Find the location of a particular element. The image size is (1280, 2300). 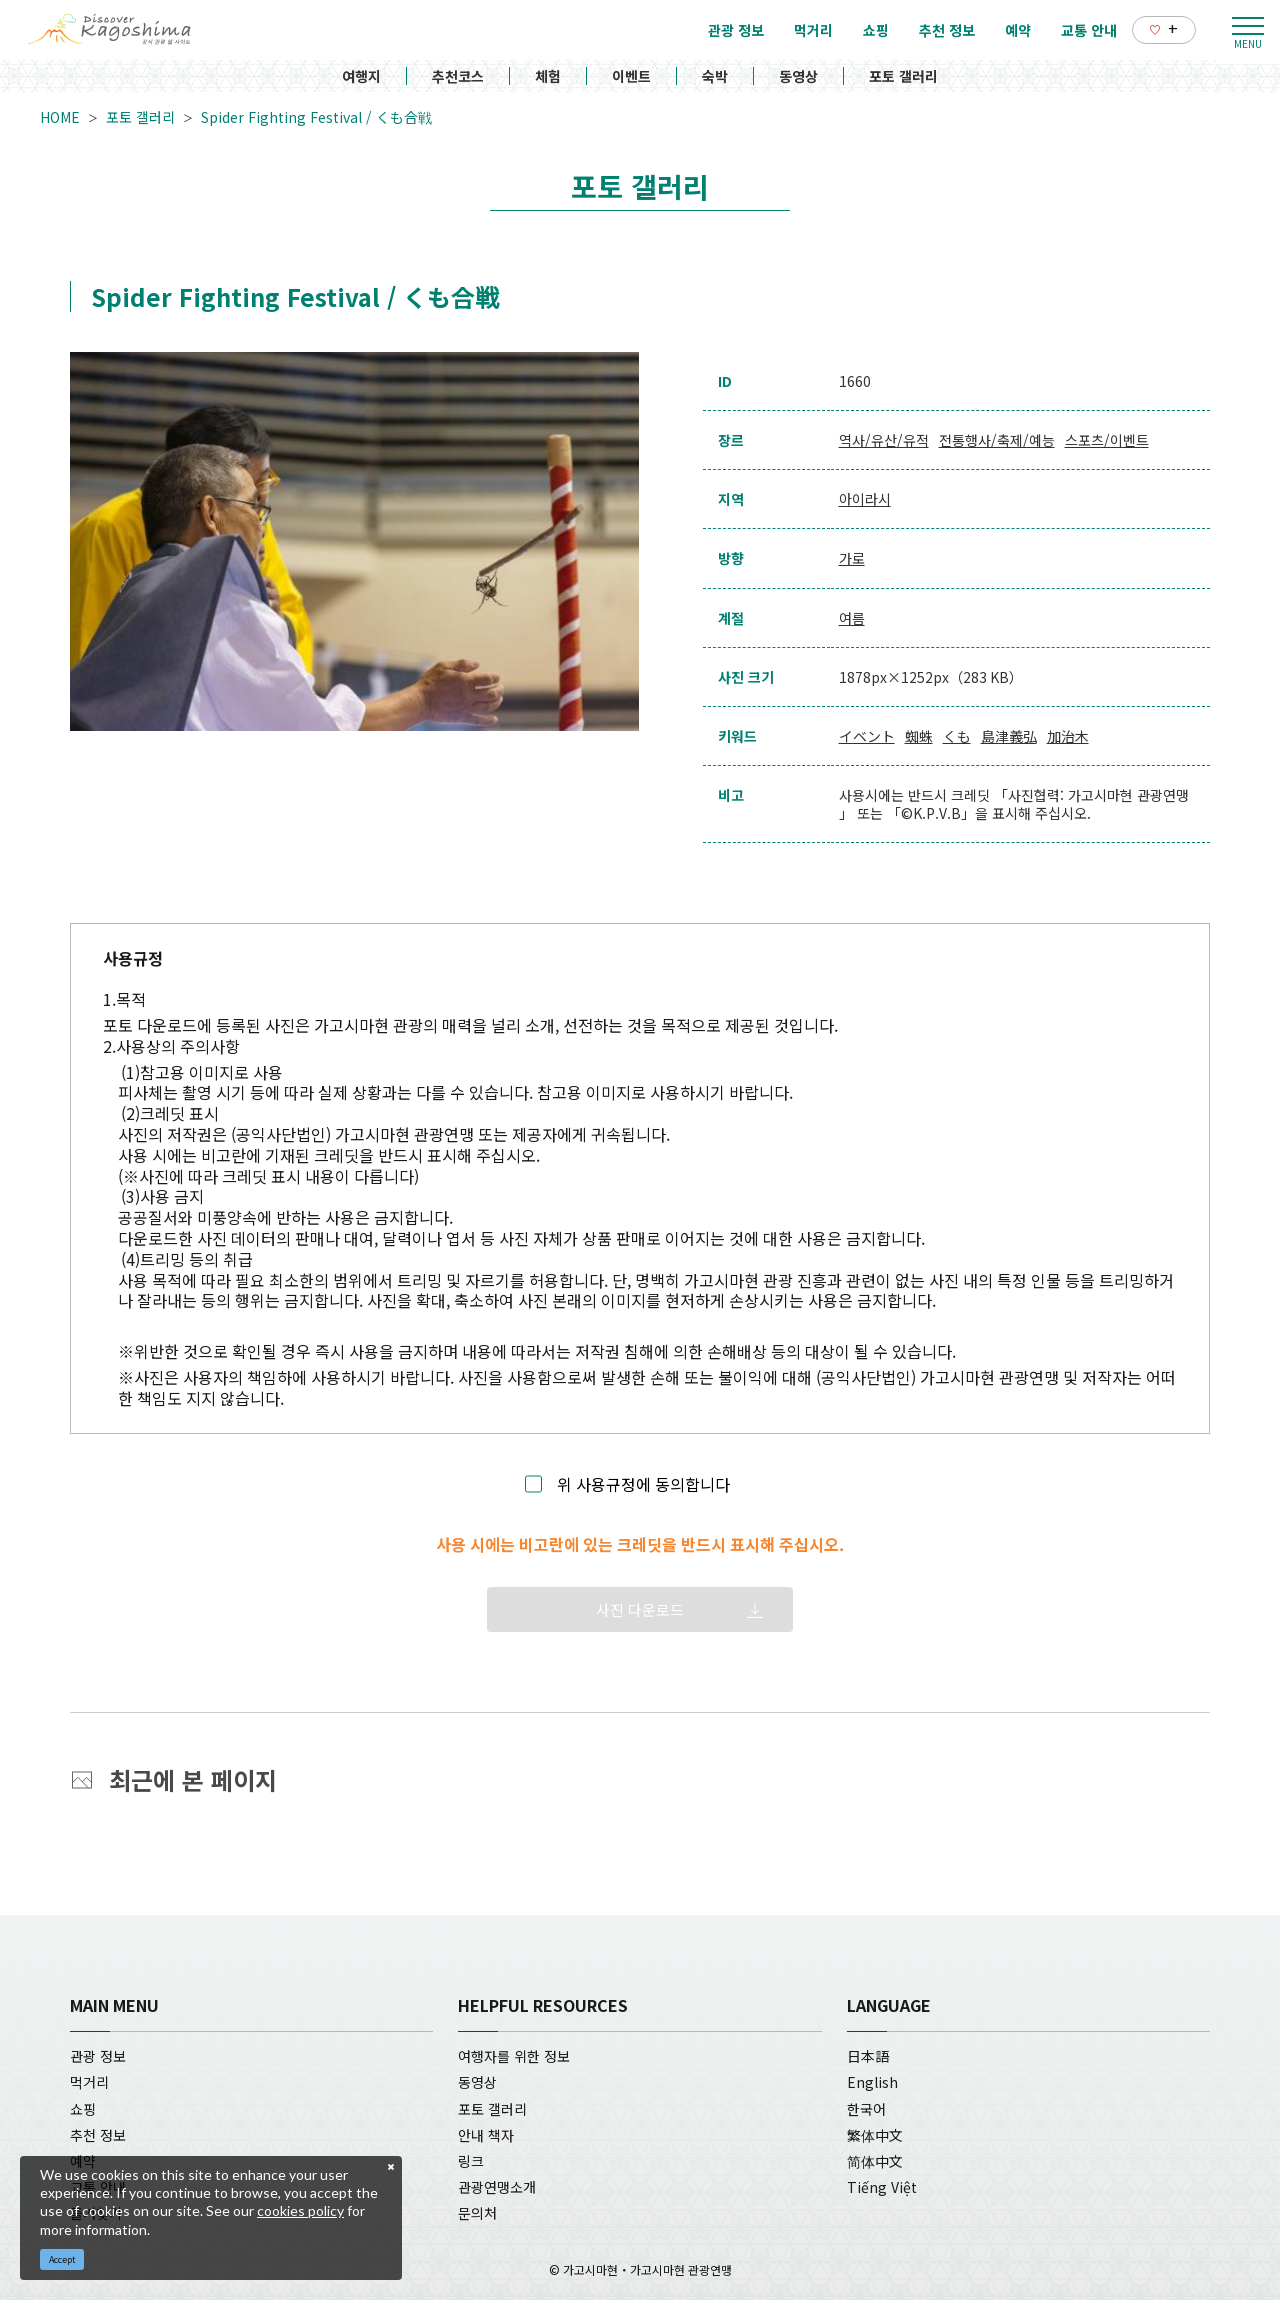

简体中文 is located at coordinates (875, 2161).